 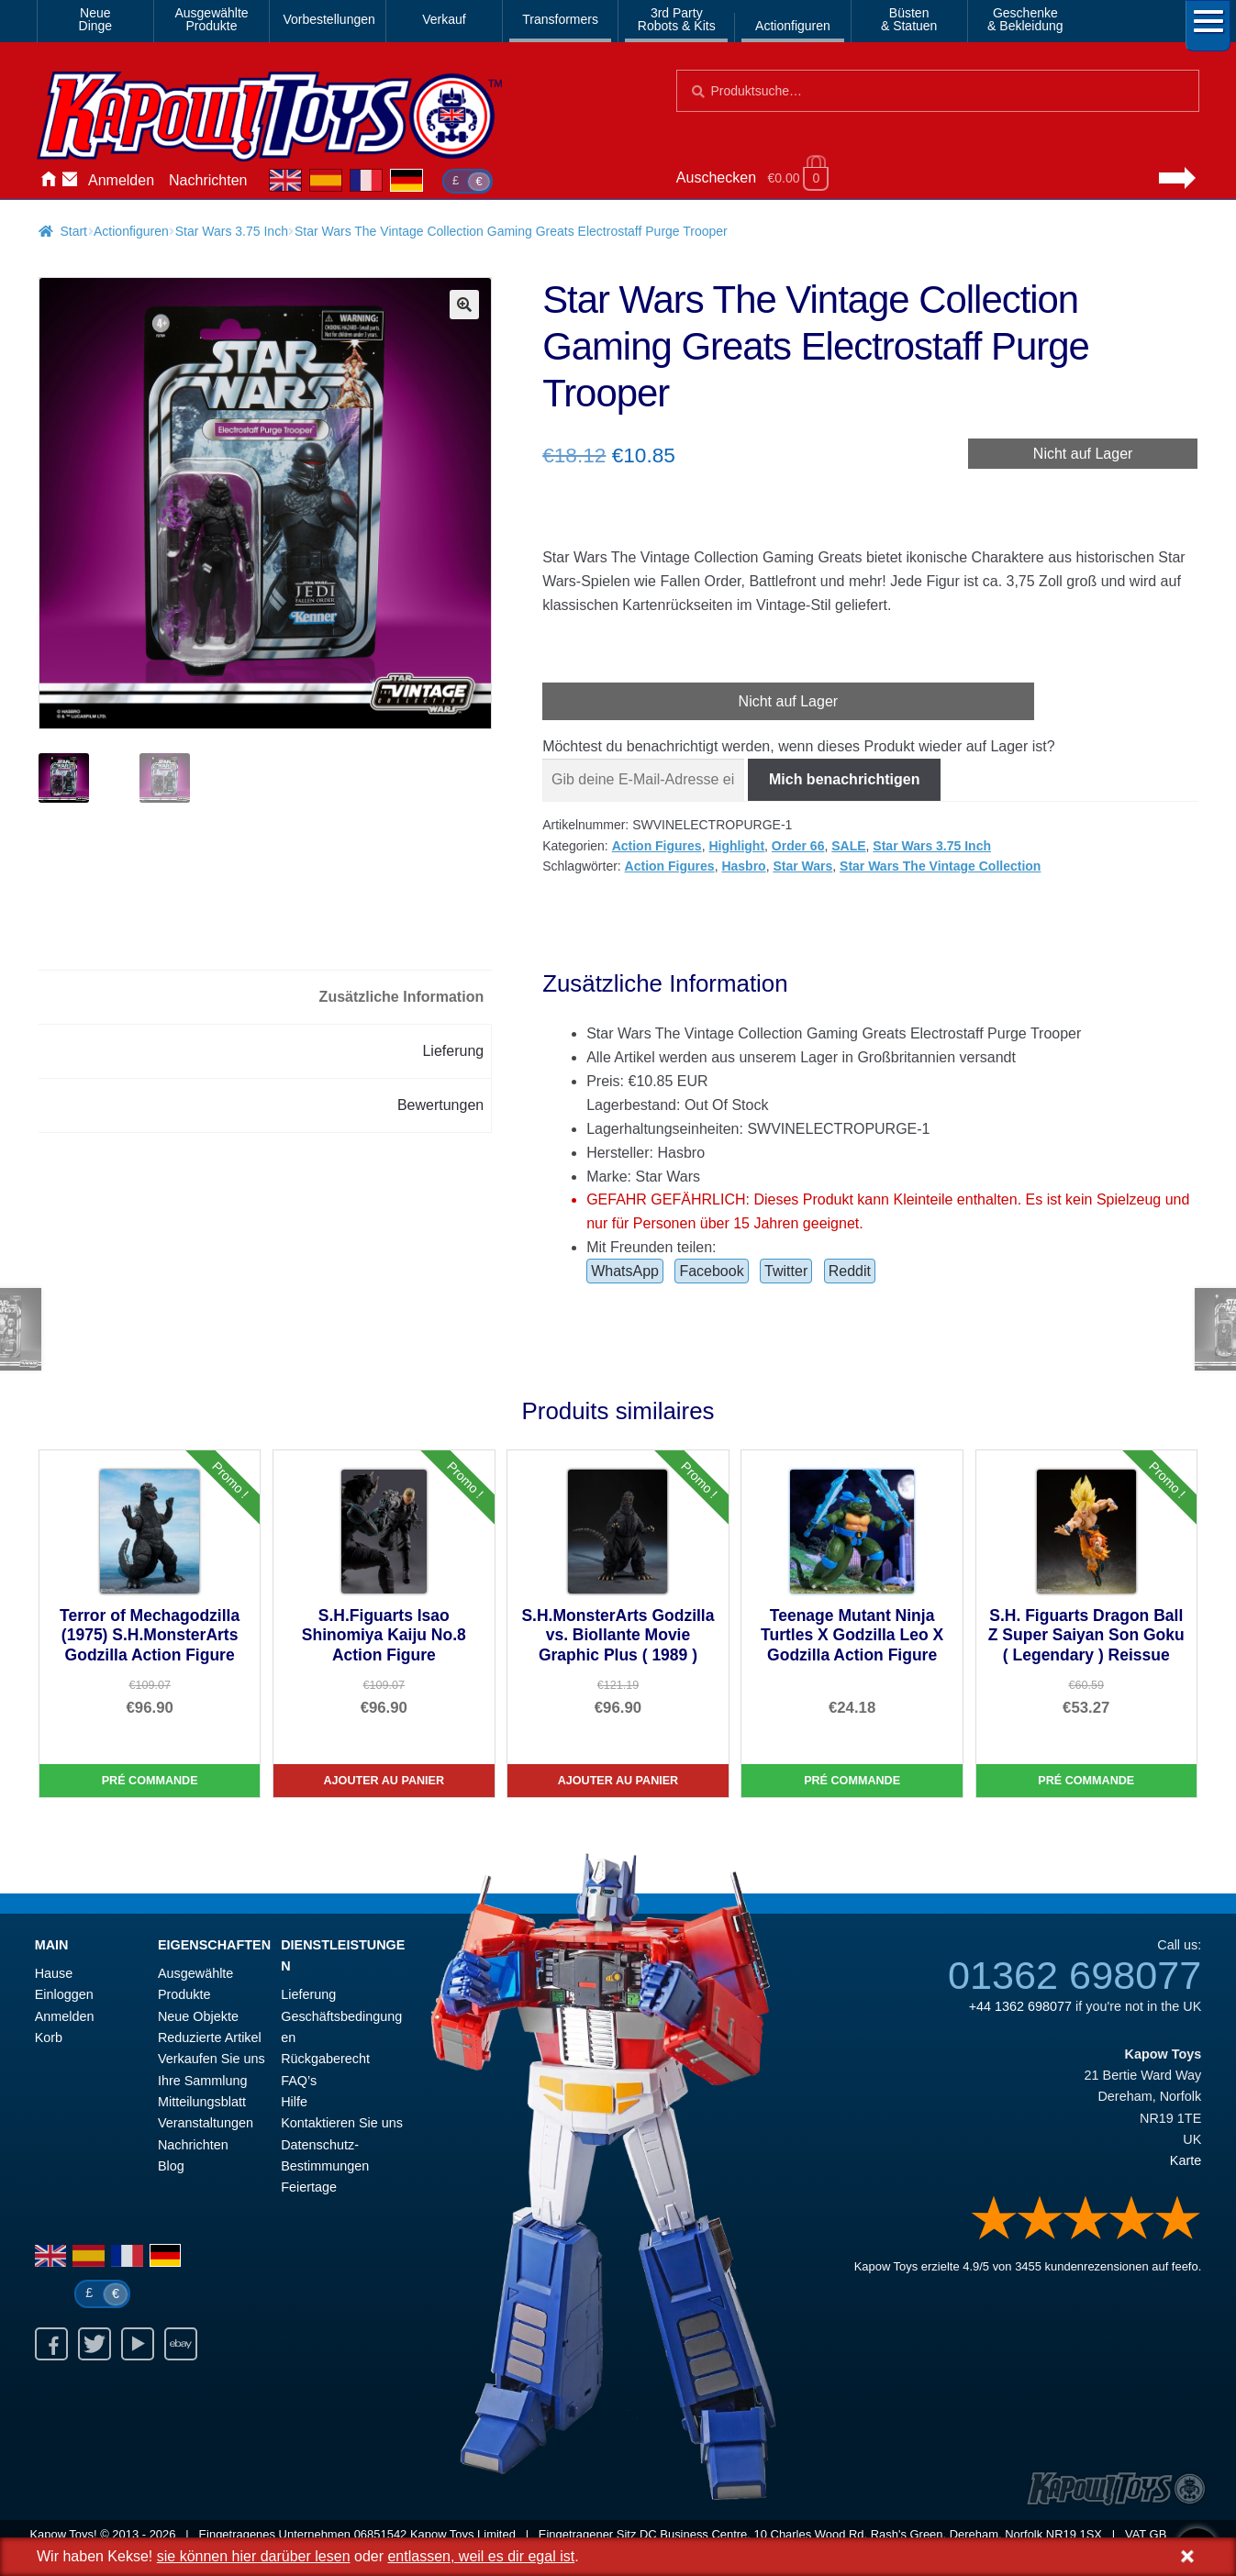 What do you see at coordinates (401, 997) in the screenshot?
I see `Zusätzliche Information [tab]` at bounding box center [401, 997].